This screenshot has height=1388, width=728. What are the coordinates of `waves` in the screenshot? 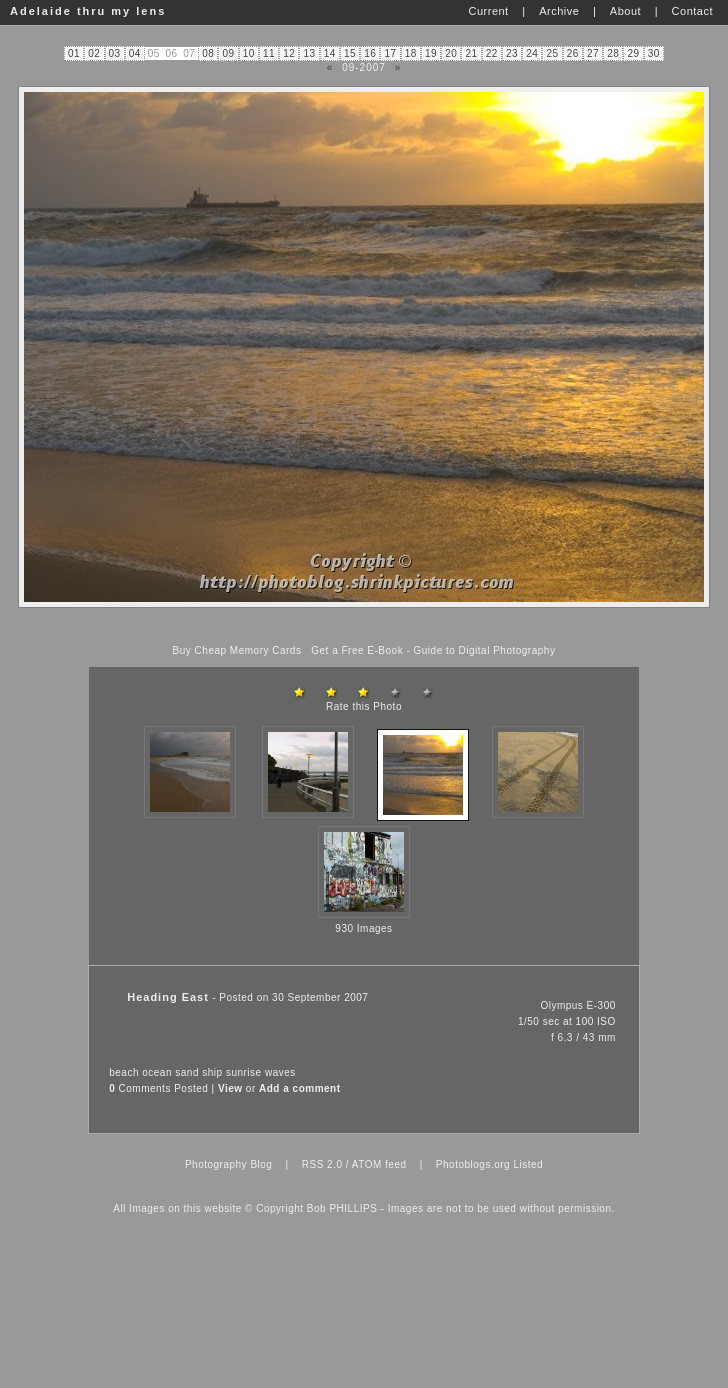 It's located at (280, 1072).